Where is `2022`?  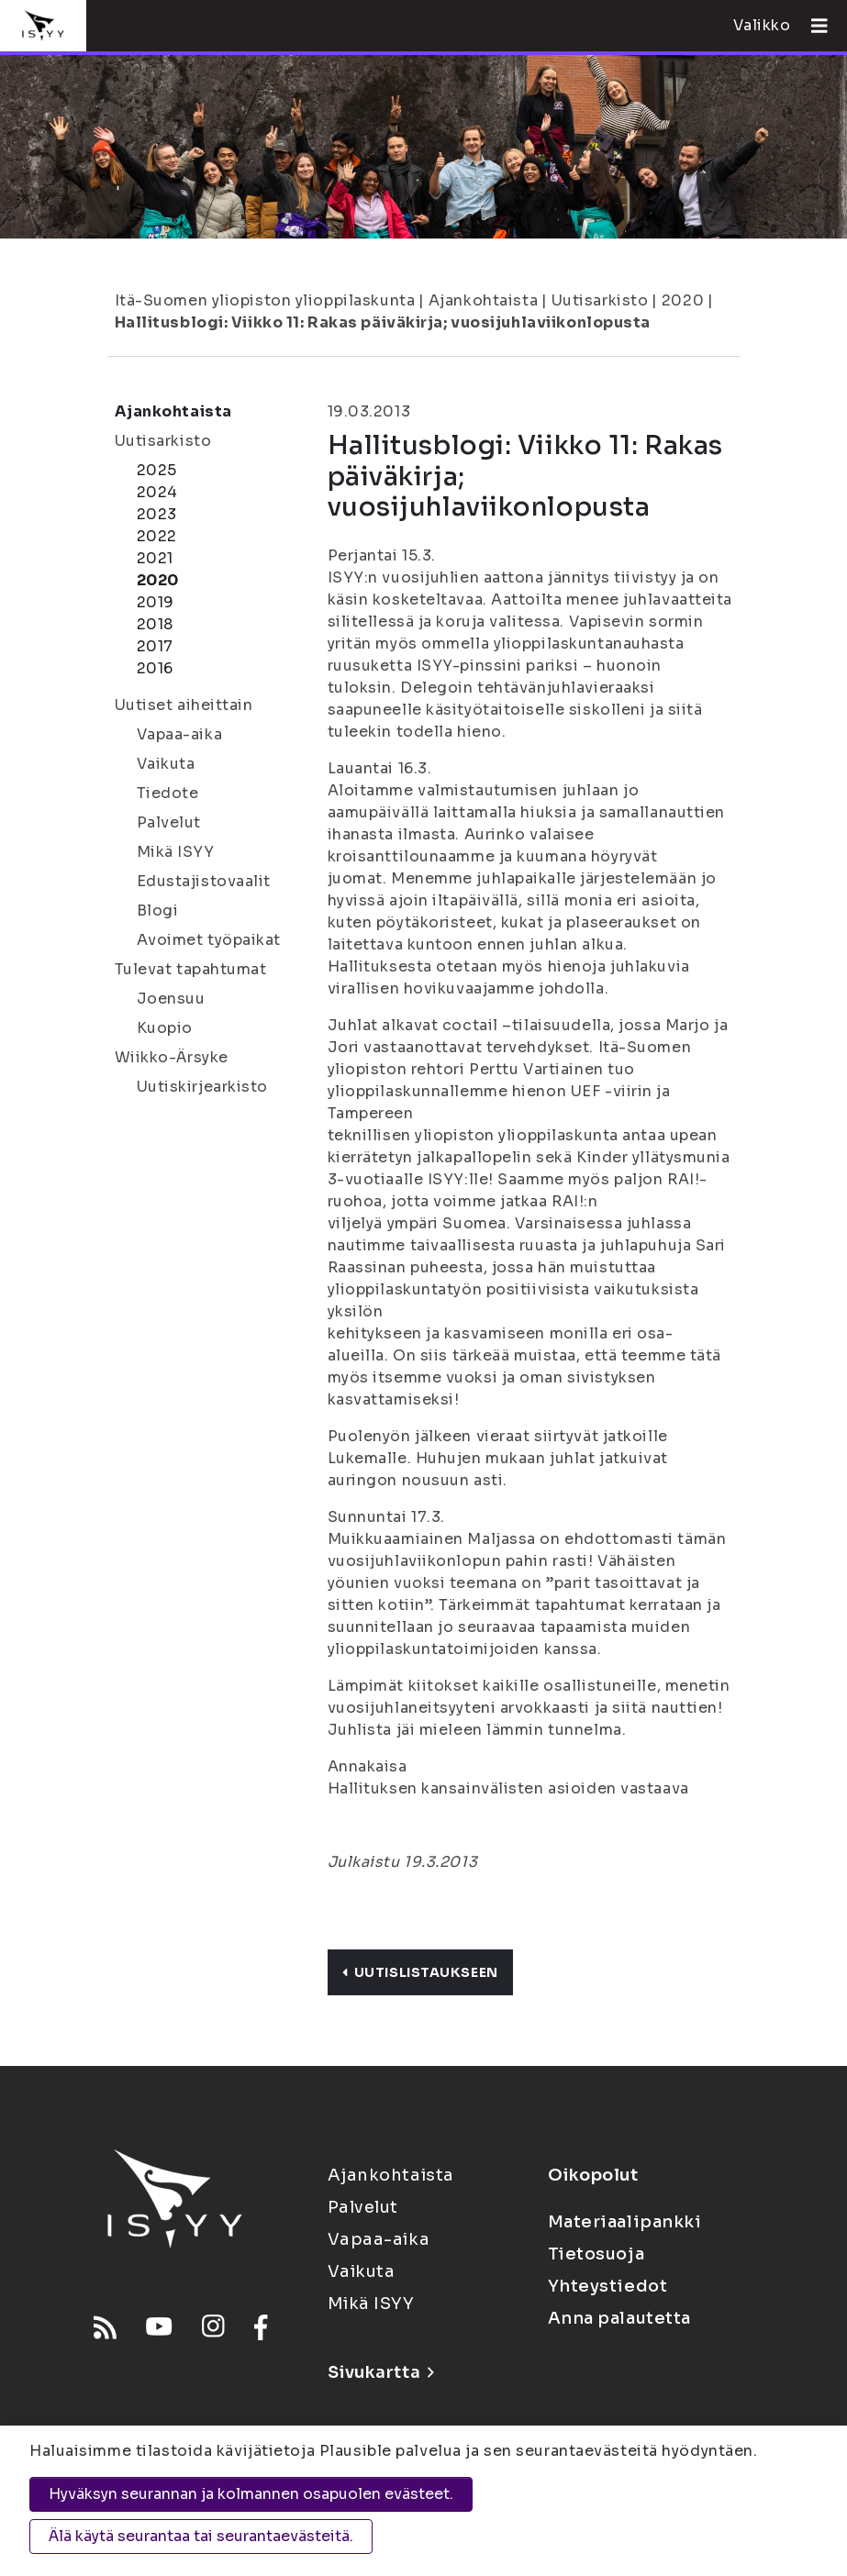 2022 is located at coordinates (157, 536).